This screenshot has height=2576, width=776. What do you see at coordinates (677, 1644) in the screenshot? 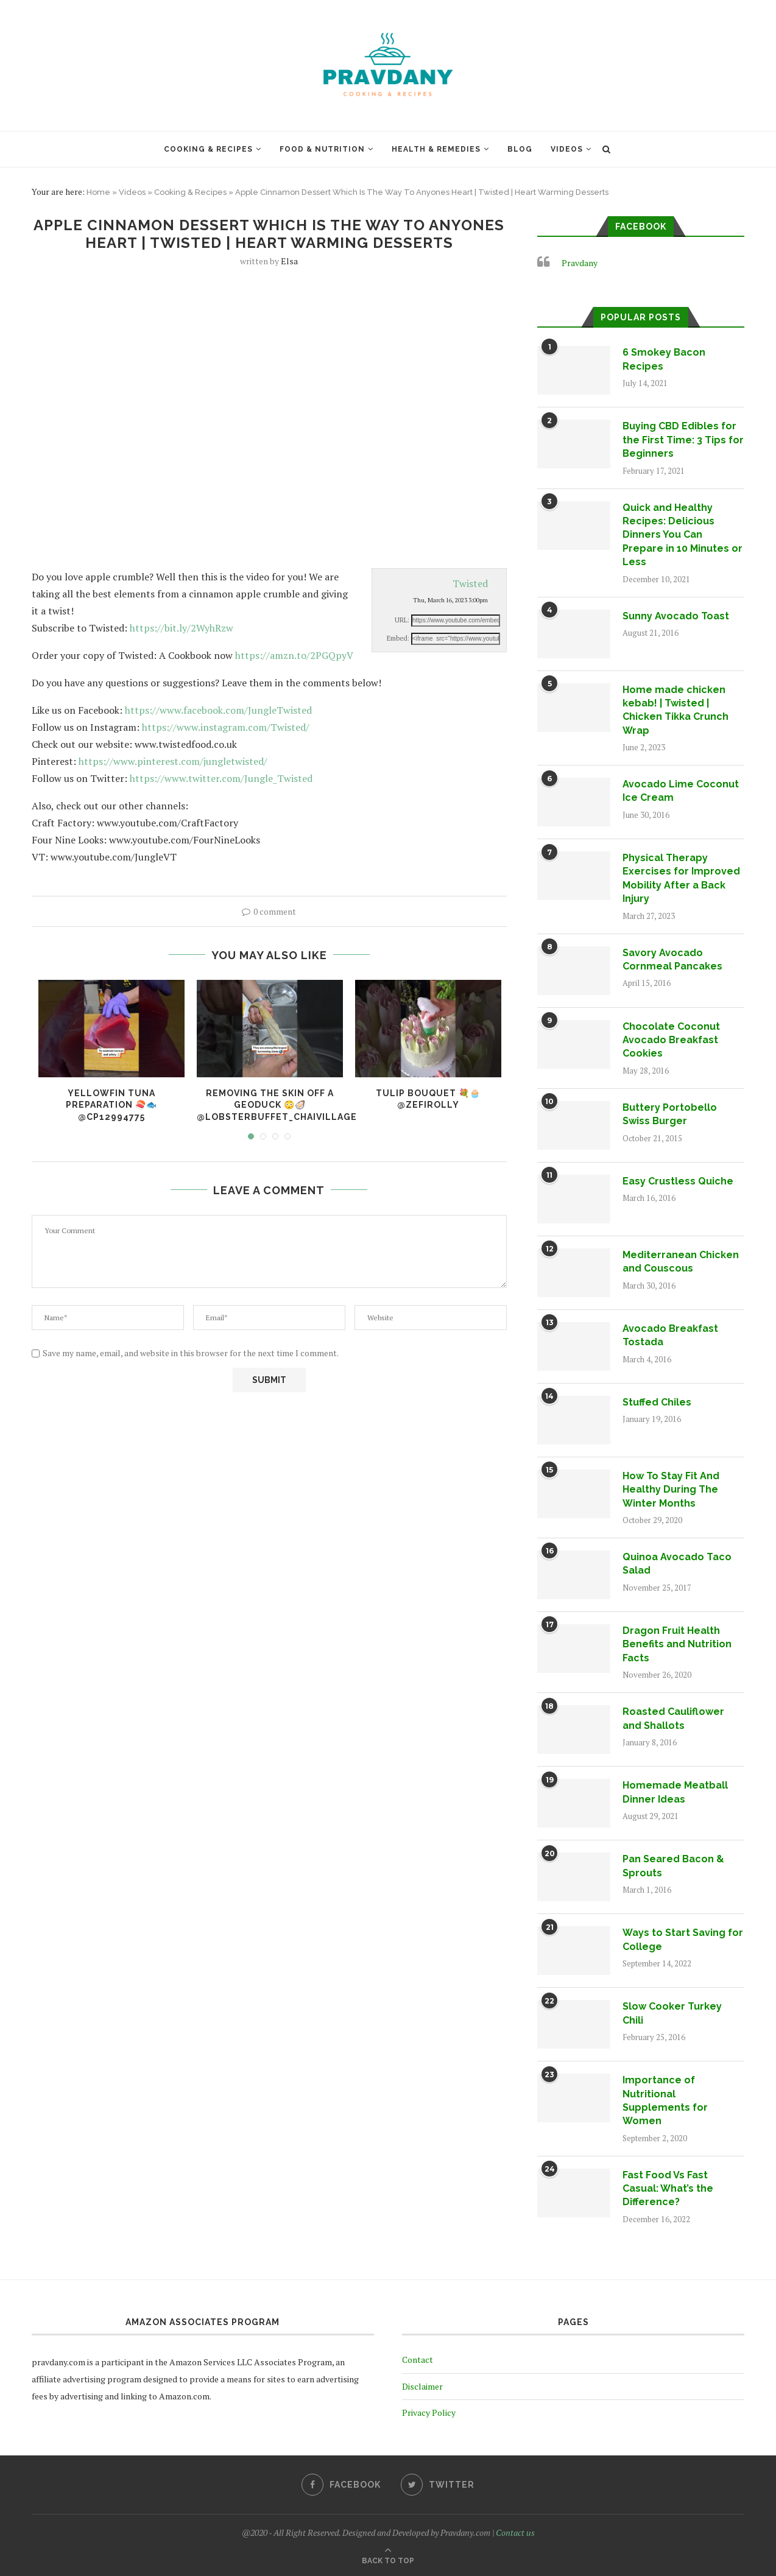
I see `Dragon Fruit Health Benefits and Nutrition Facts` at bounding box center [677, 1644].